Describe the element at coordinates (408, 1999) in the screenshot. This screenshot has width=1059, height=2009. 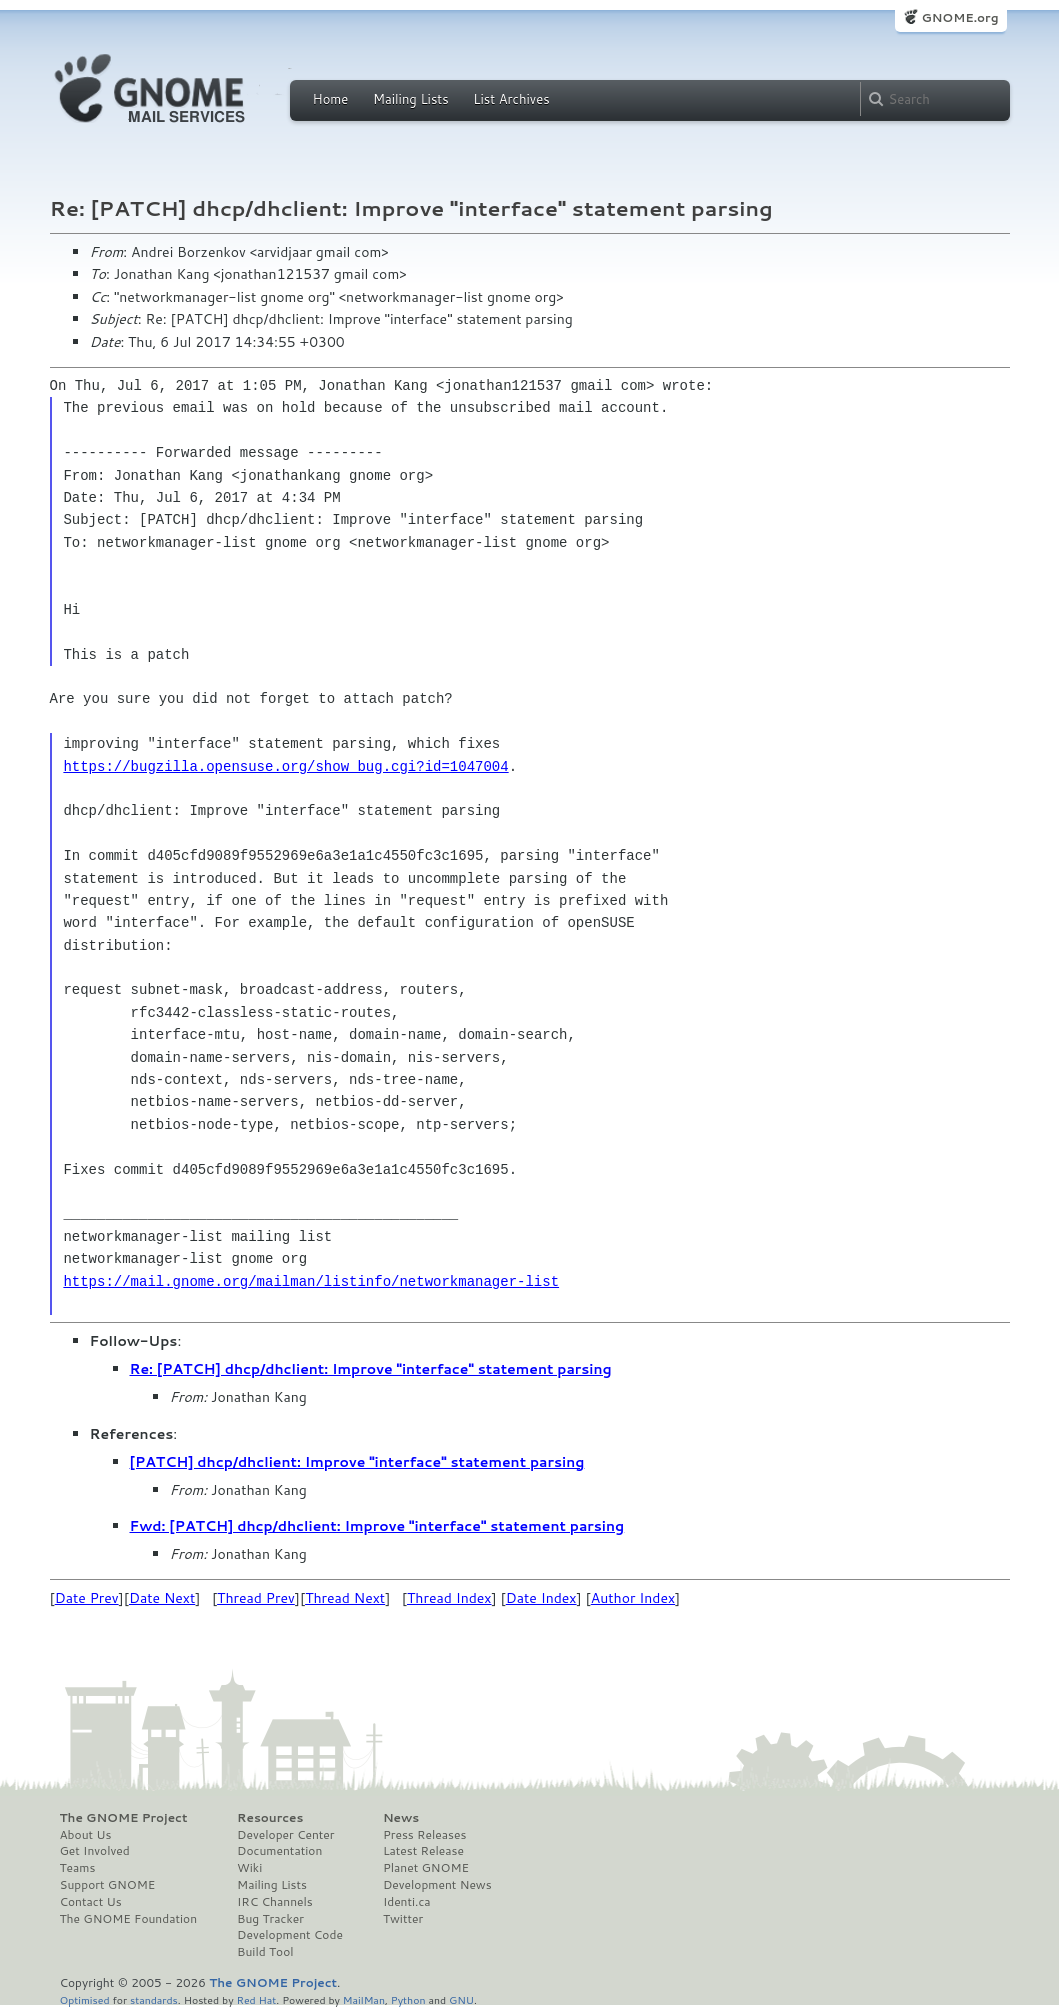
I see `Python` at that location.